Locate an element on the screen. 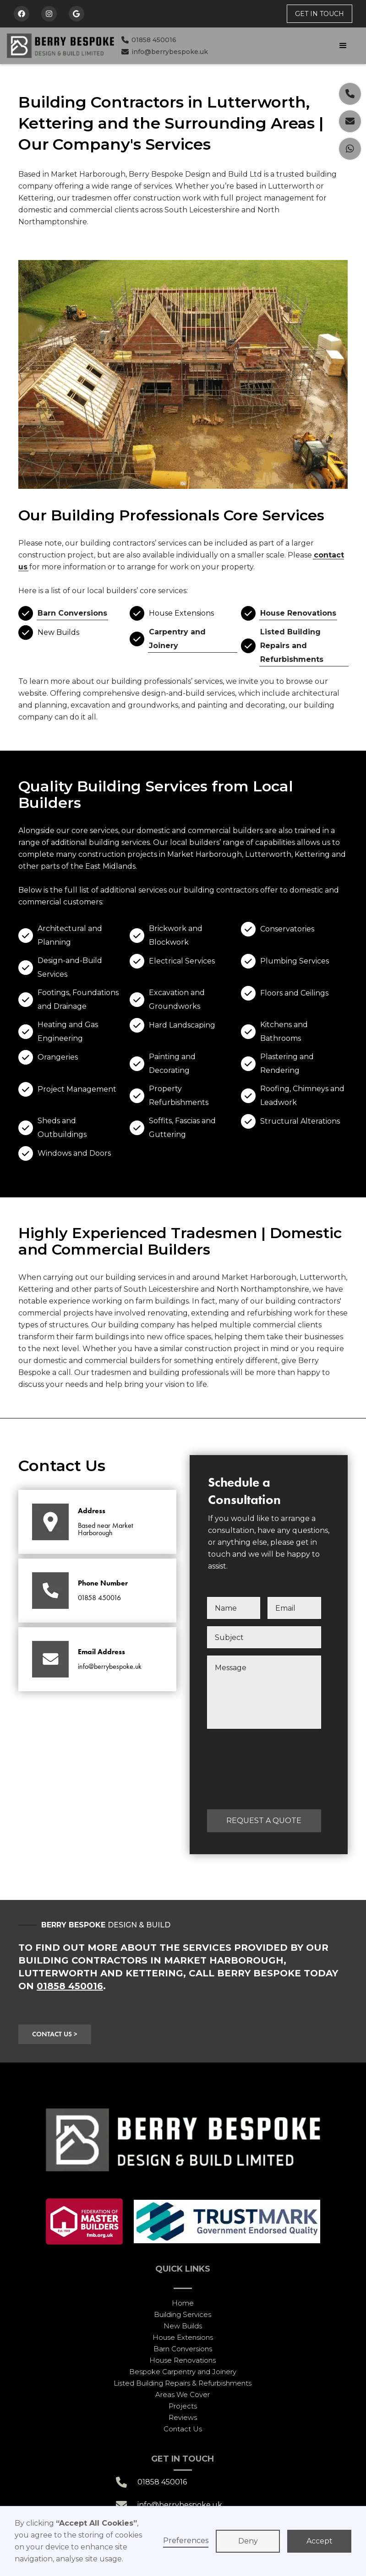 This screenshot has width=366, height=2576. [button] is located at coordinates (288, 46).